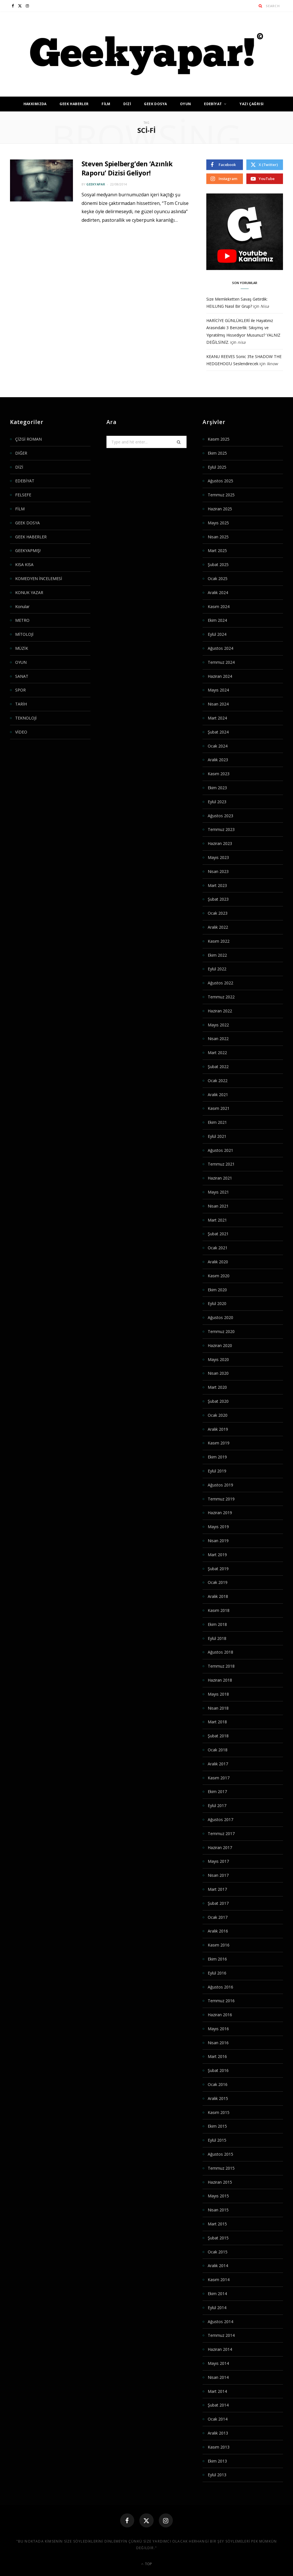 This screenshot has height=2576, width=293. Describe the element at coordinates (218, 2405) in the screenshot. I see `Şubat 2014` at that location.